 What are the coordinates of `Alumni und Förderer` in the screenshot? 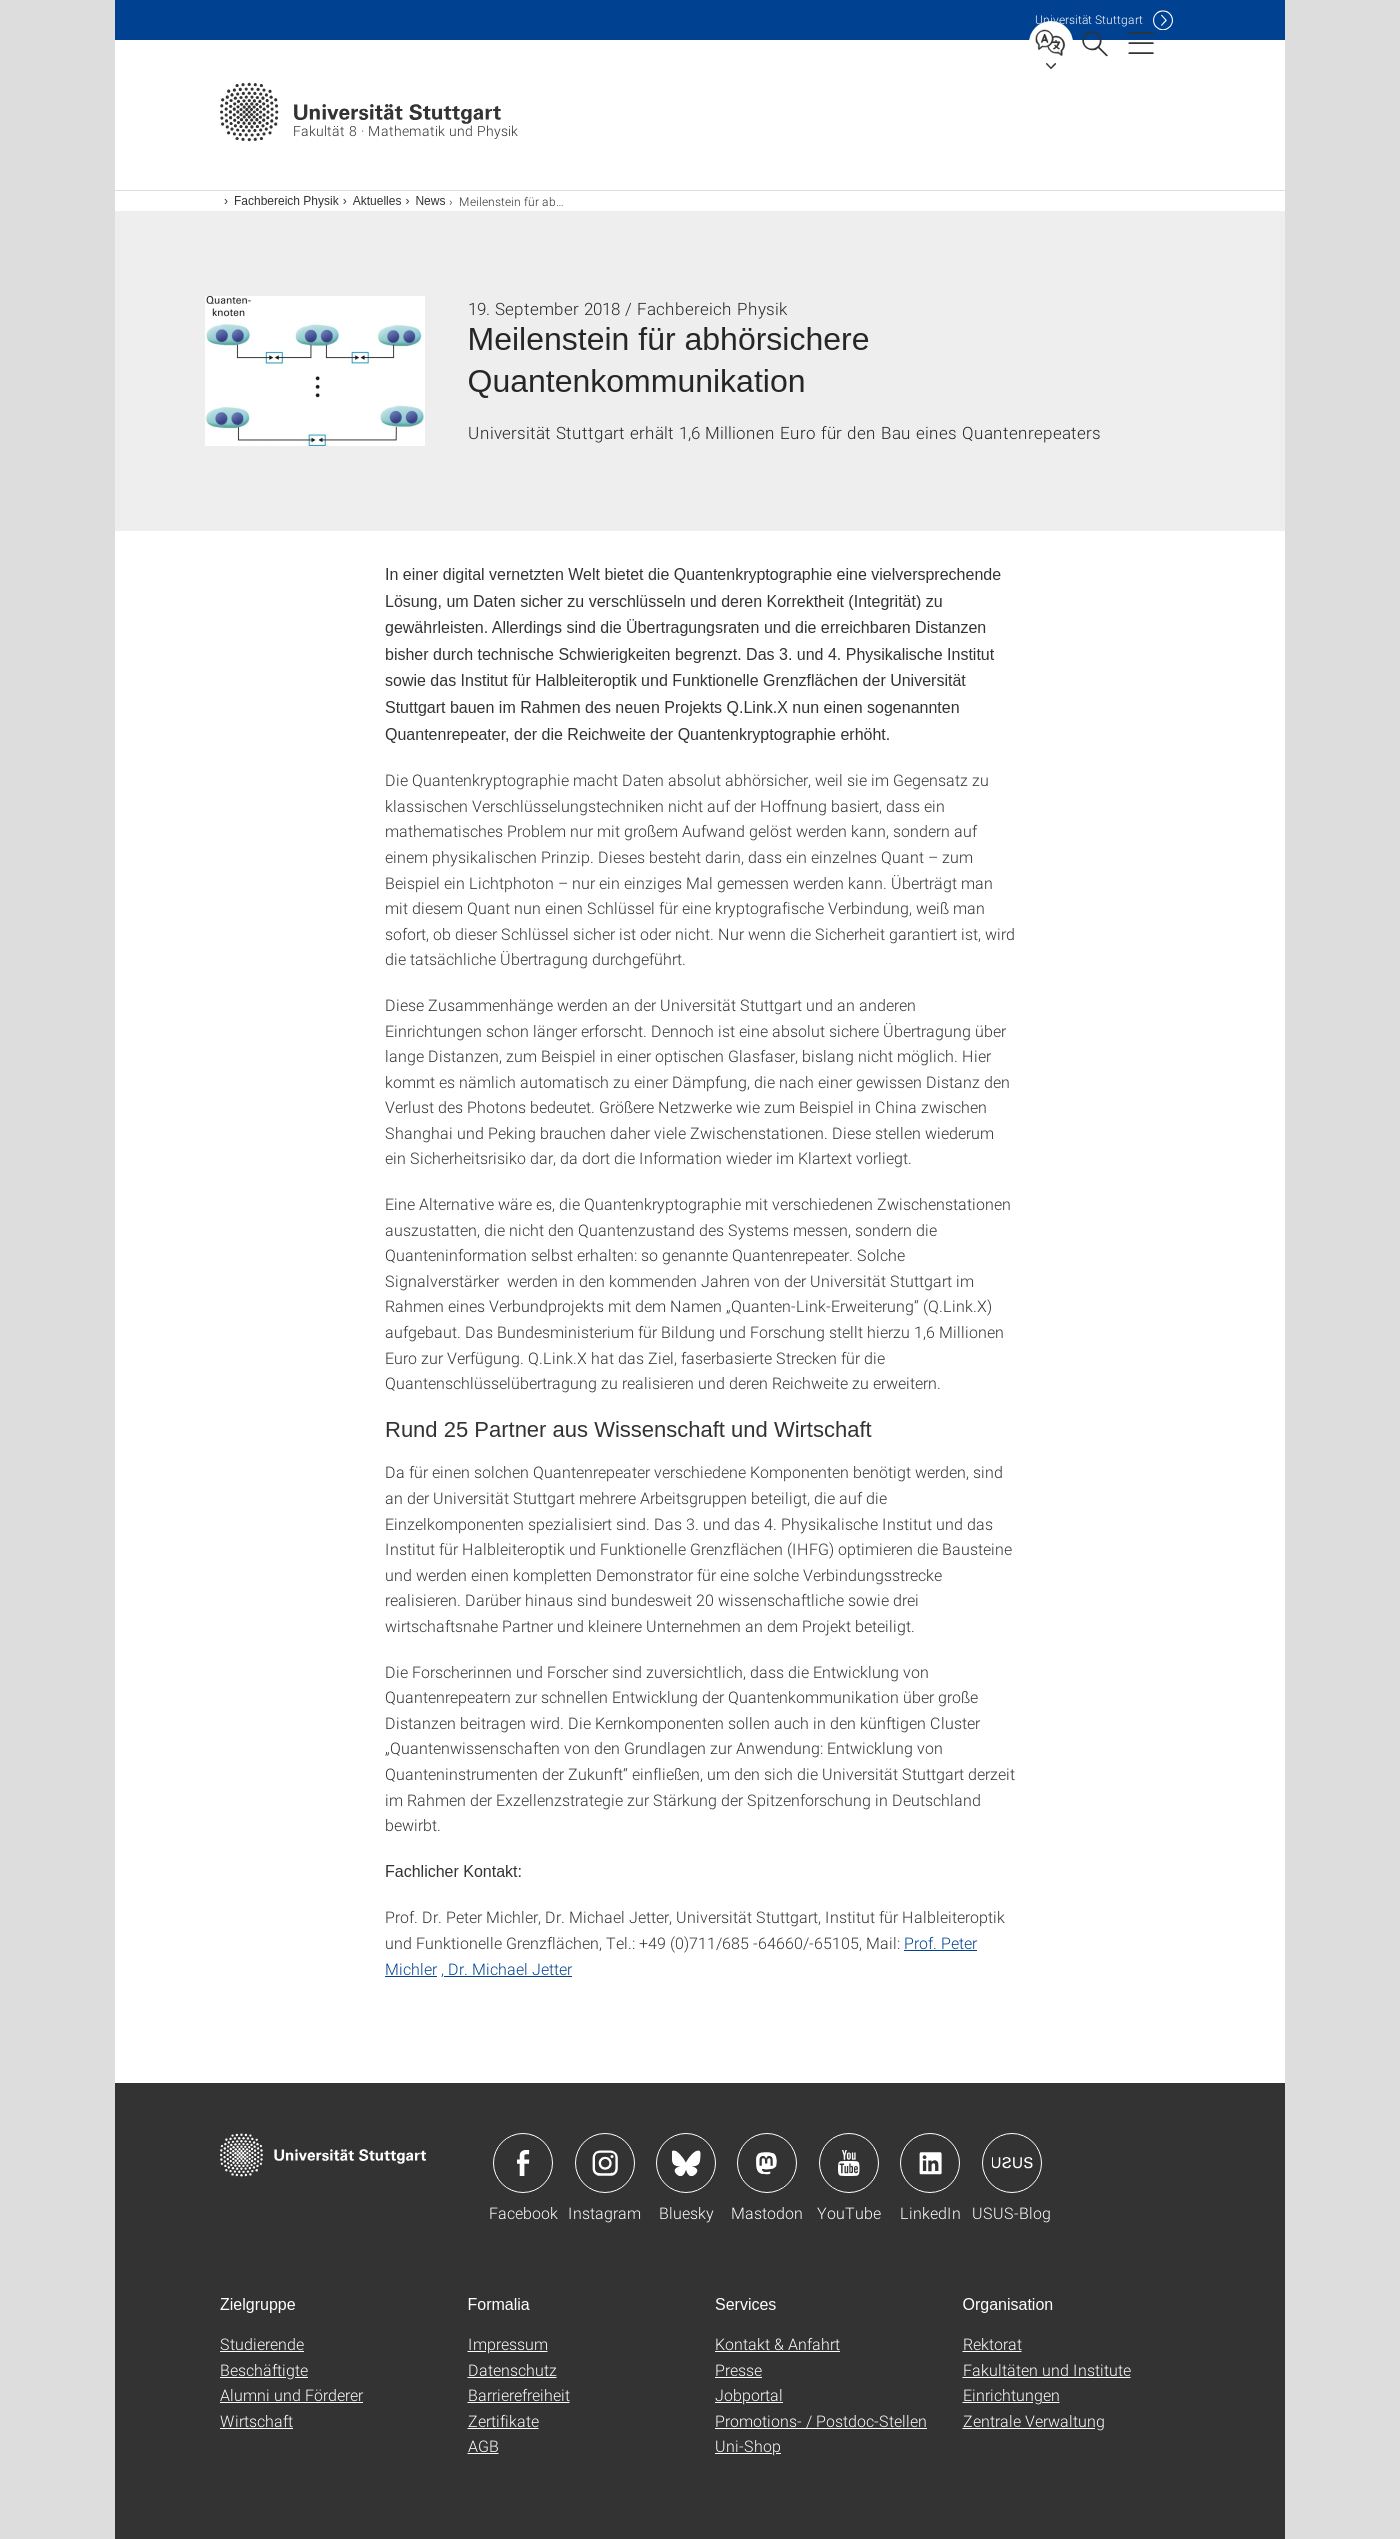 It's located at (291, 2394).